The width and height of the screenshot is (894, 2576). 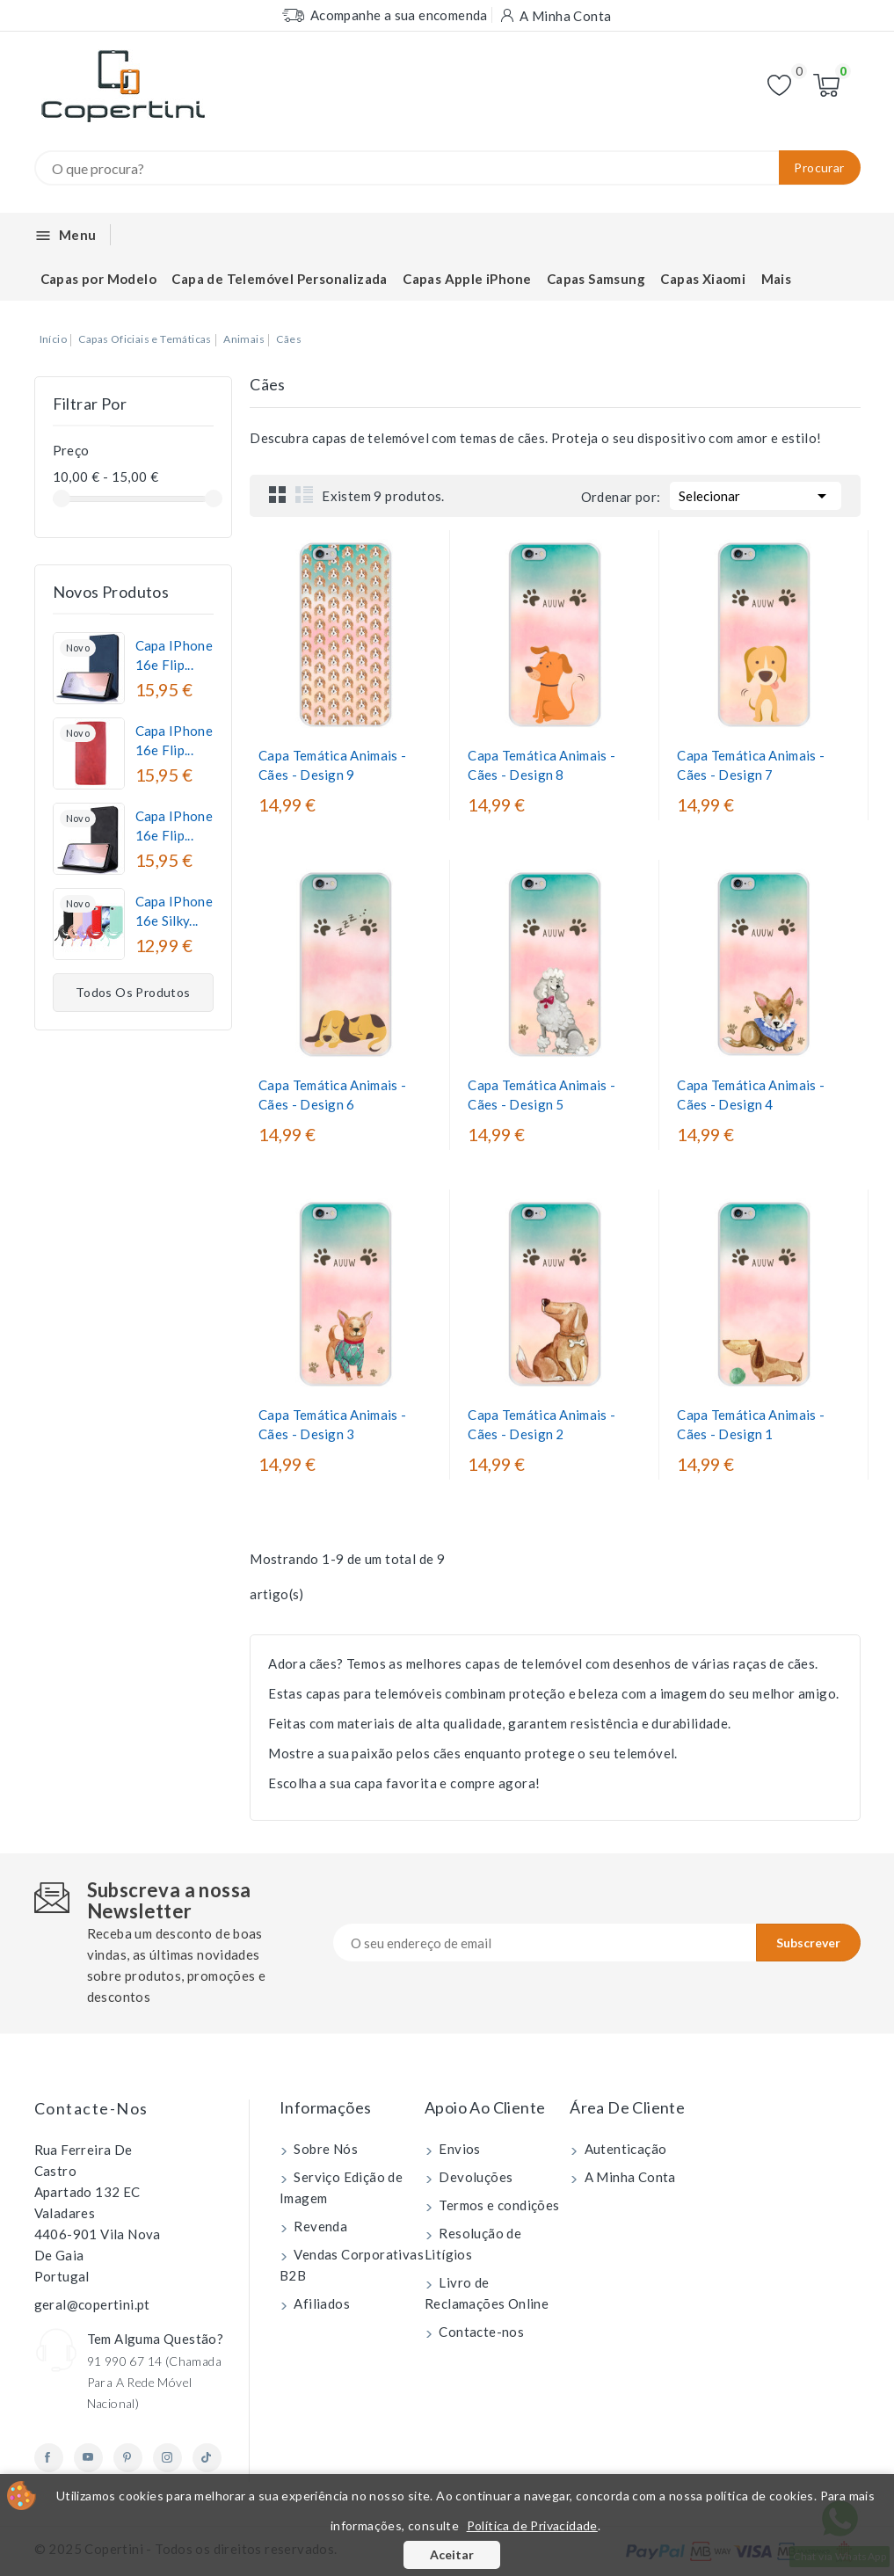 I want to click on Aceitar, so click(x=452, y=2554).